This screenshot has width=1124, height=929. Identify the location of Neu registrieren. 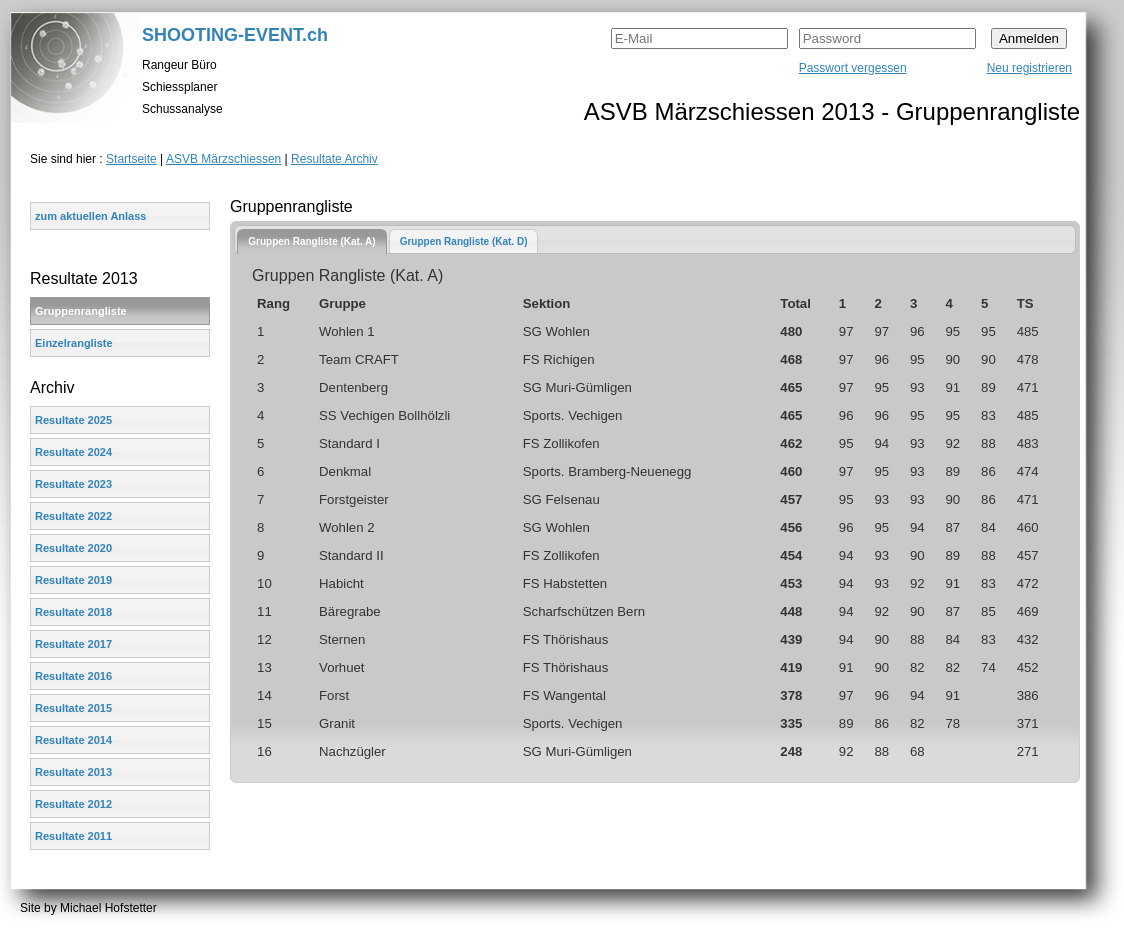
(1029, 68).